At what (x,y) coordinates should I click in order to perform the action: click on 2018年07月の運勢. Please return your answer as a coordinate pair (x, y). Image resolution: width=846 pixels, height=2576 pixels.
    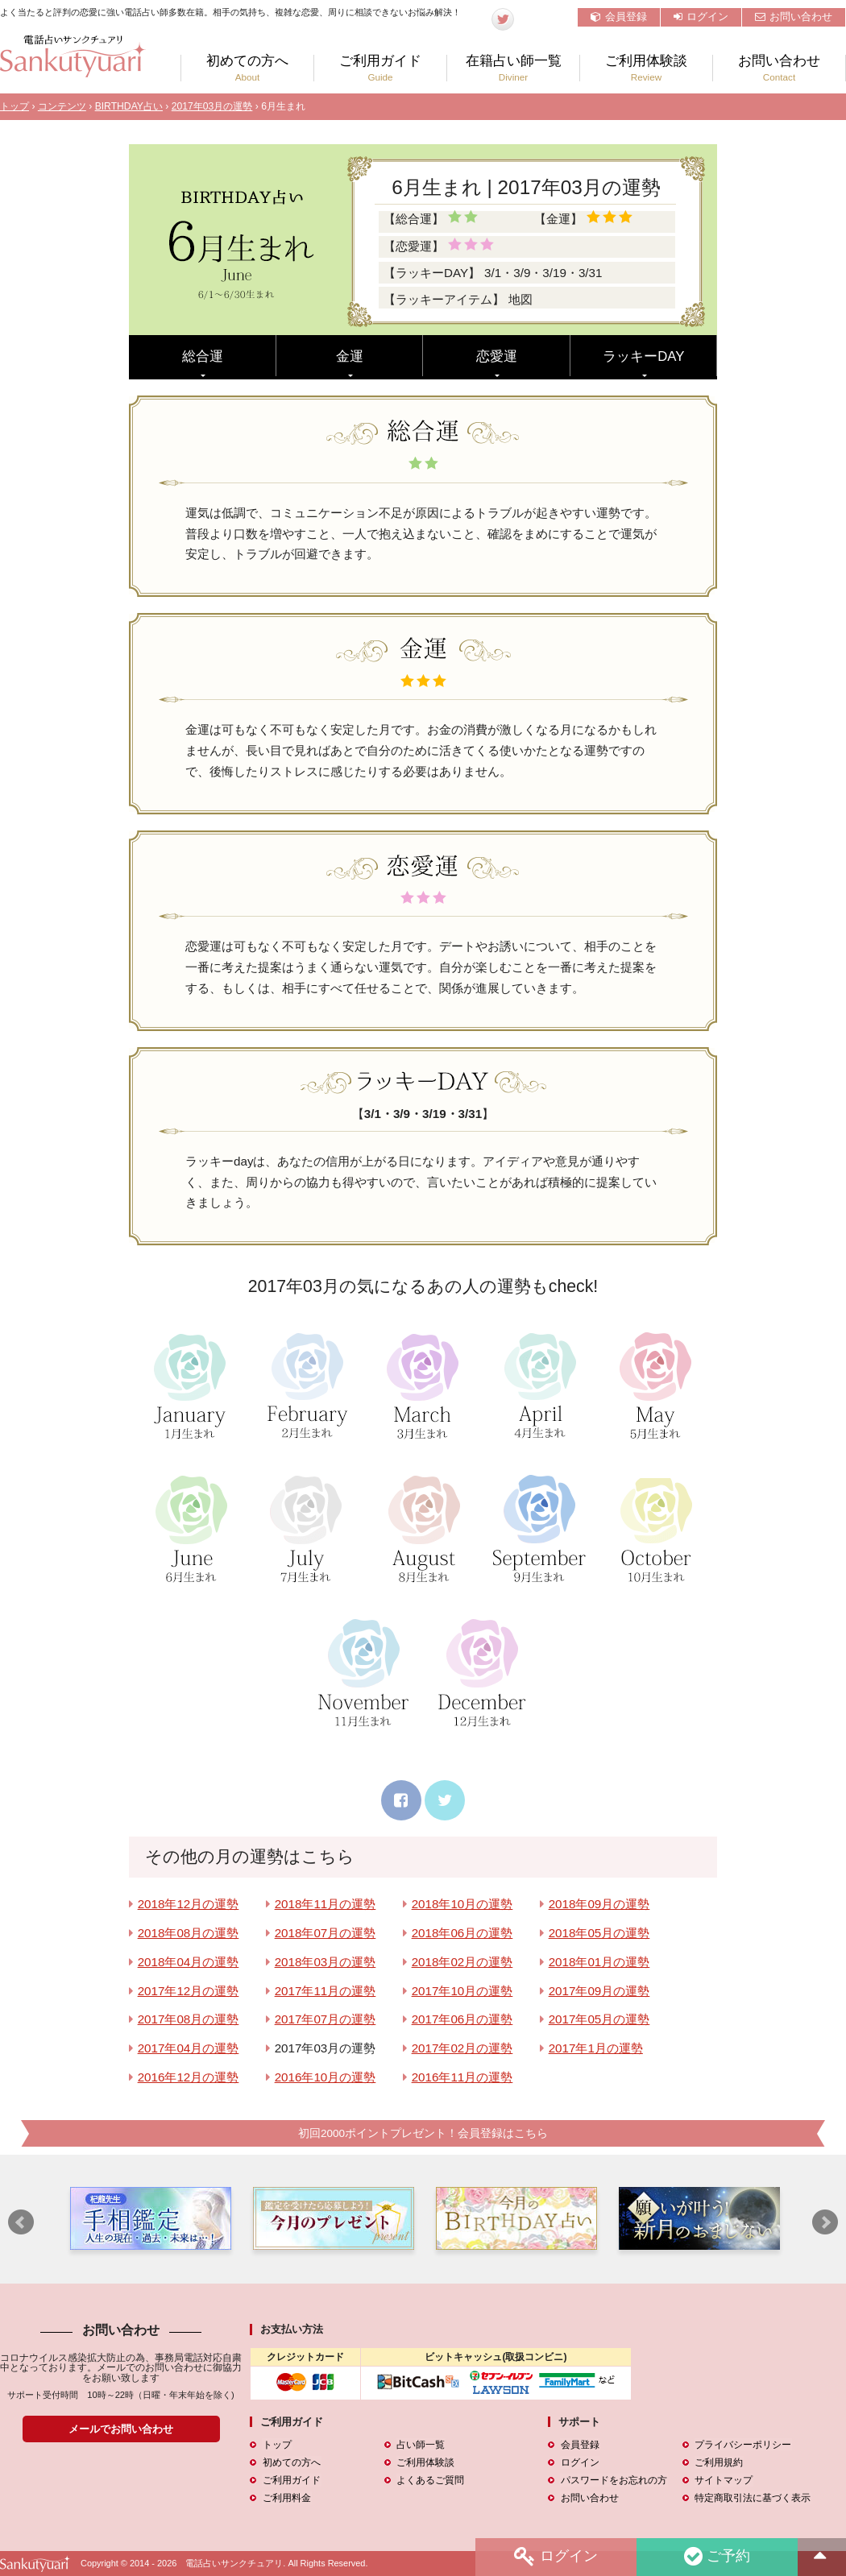
    Looking at the image, I should click on (325, 1933).